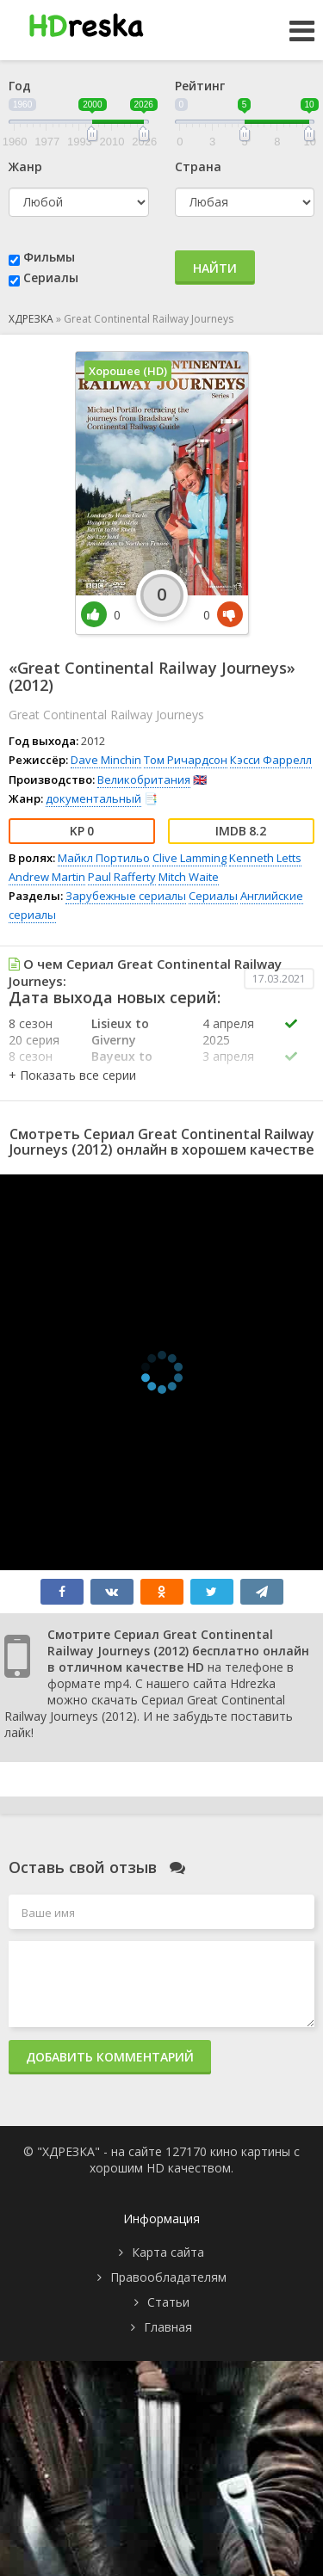 The width and height of the screenshot is (323, 2576). I want to click on [button], so click(72, 1075).